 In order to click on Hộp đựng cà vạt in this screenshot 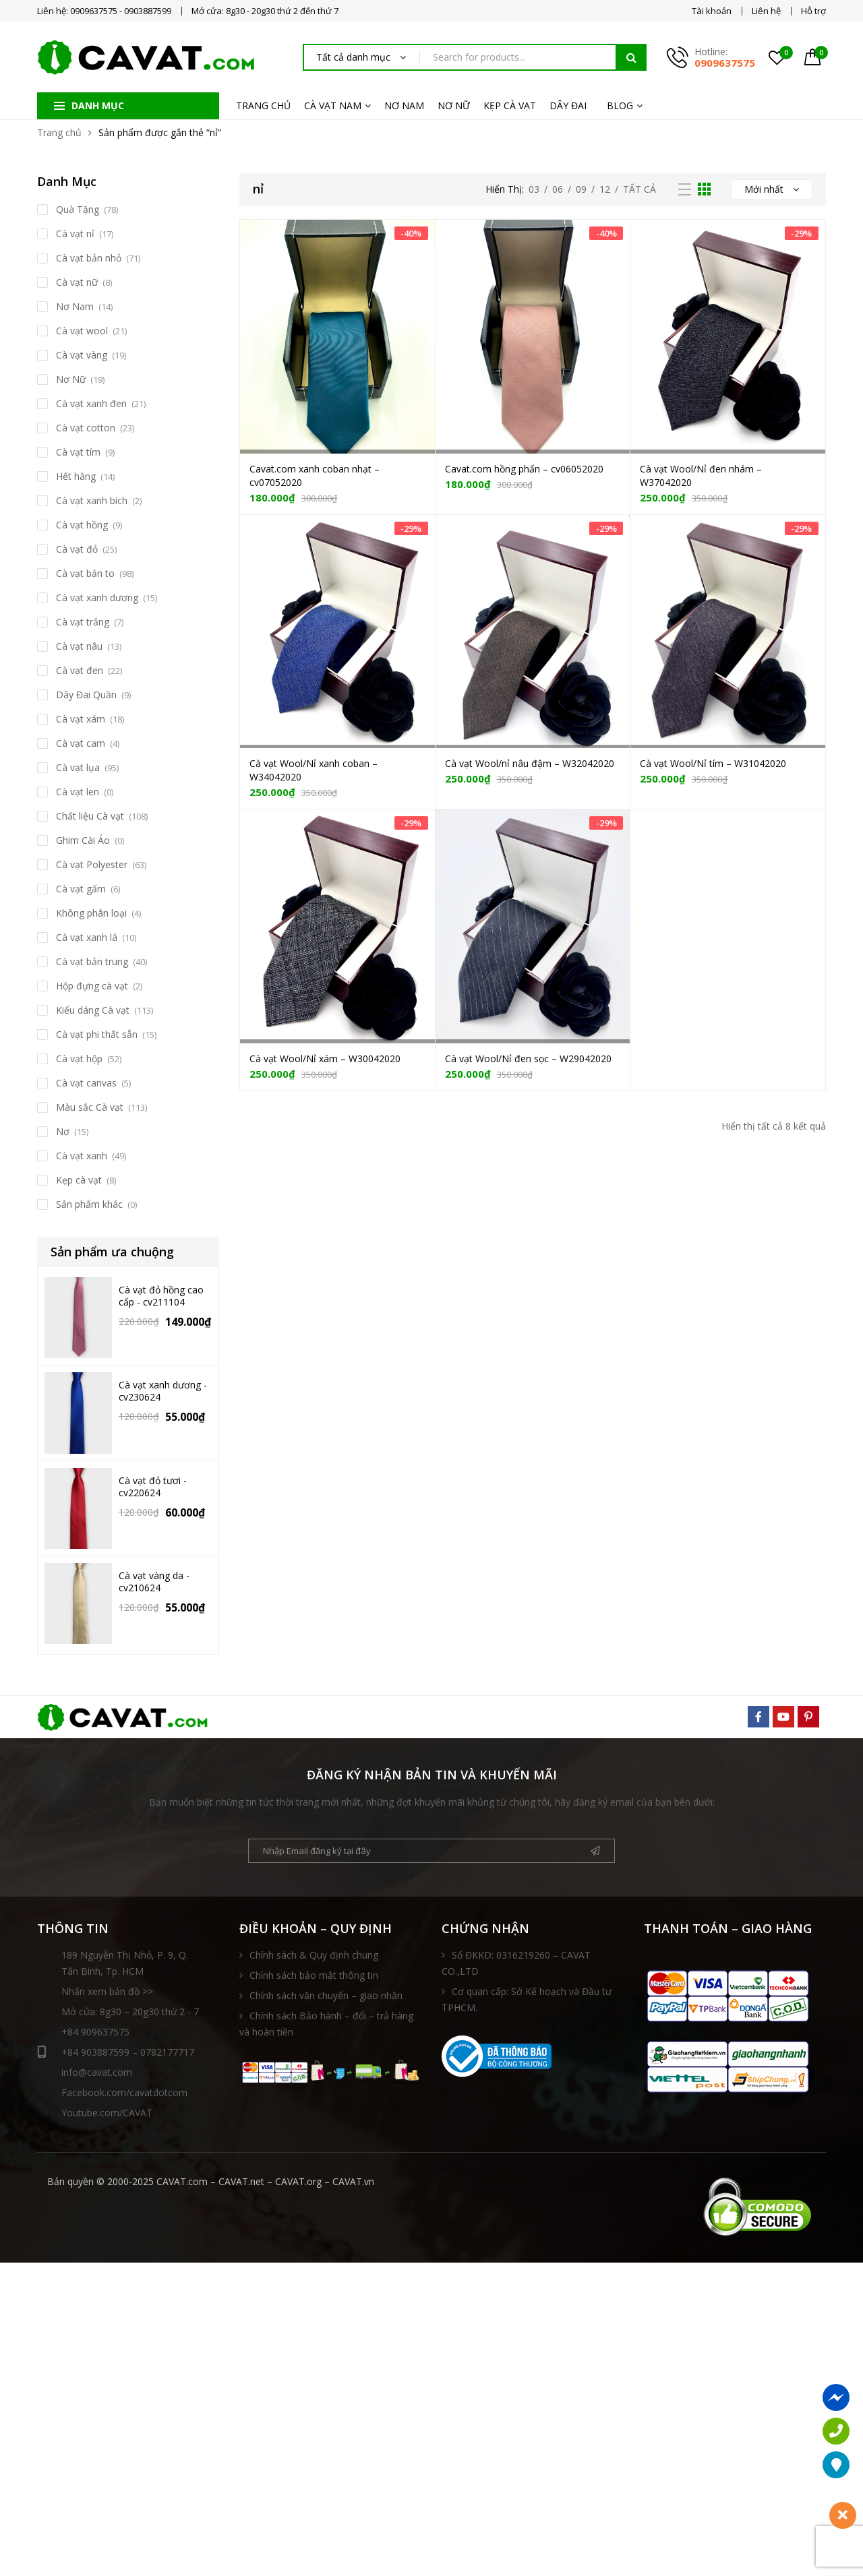, I will do `click(92, 985)`.